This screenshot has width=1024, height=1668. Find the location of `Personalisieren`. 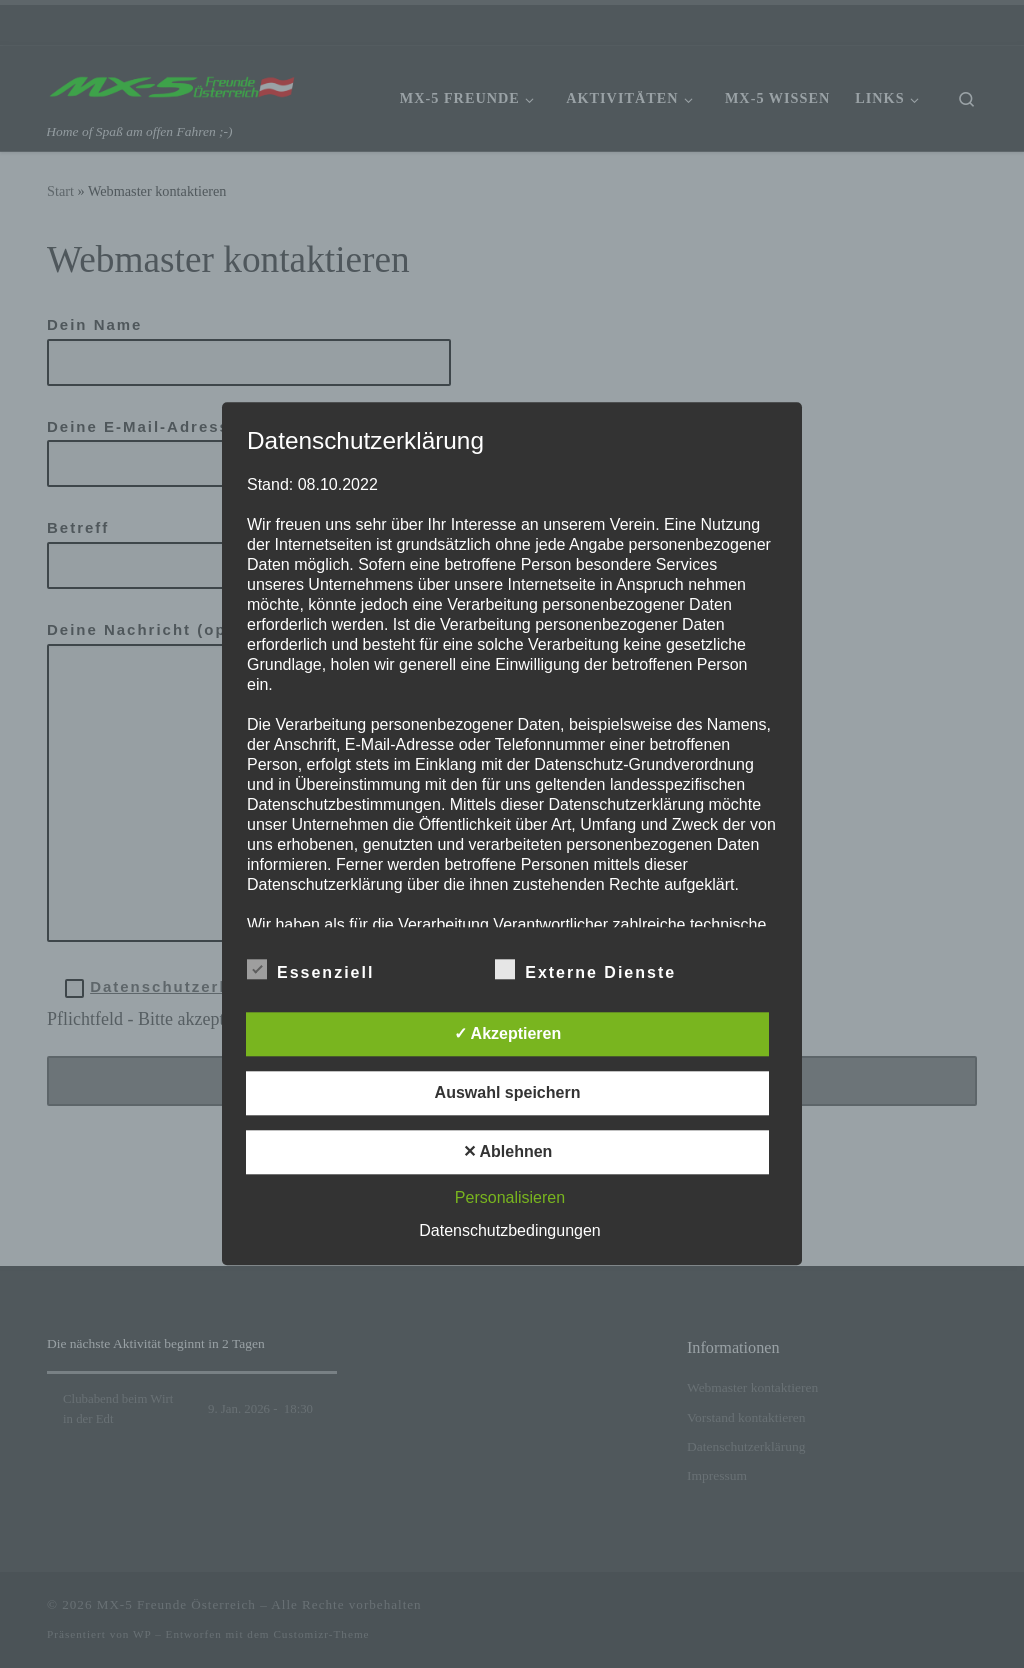

Personalisieren is located at coordinates (510, 1198).